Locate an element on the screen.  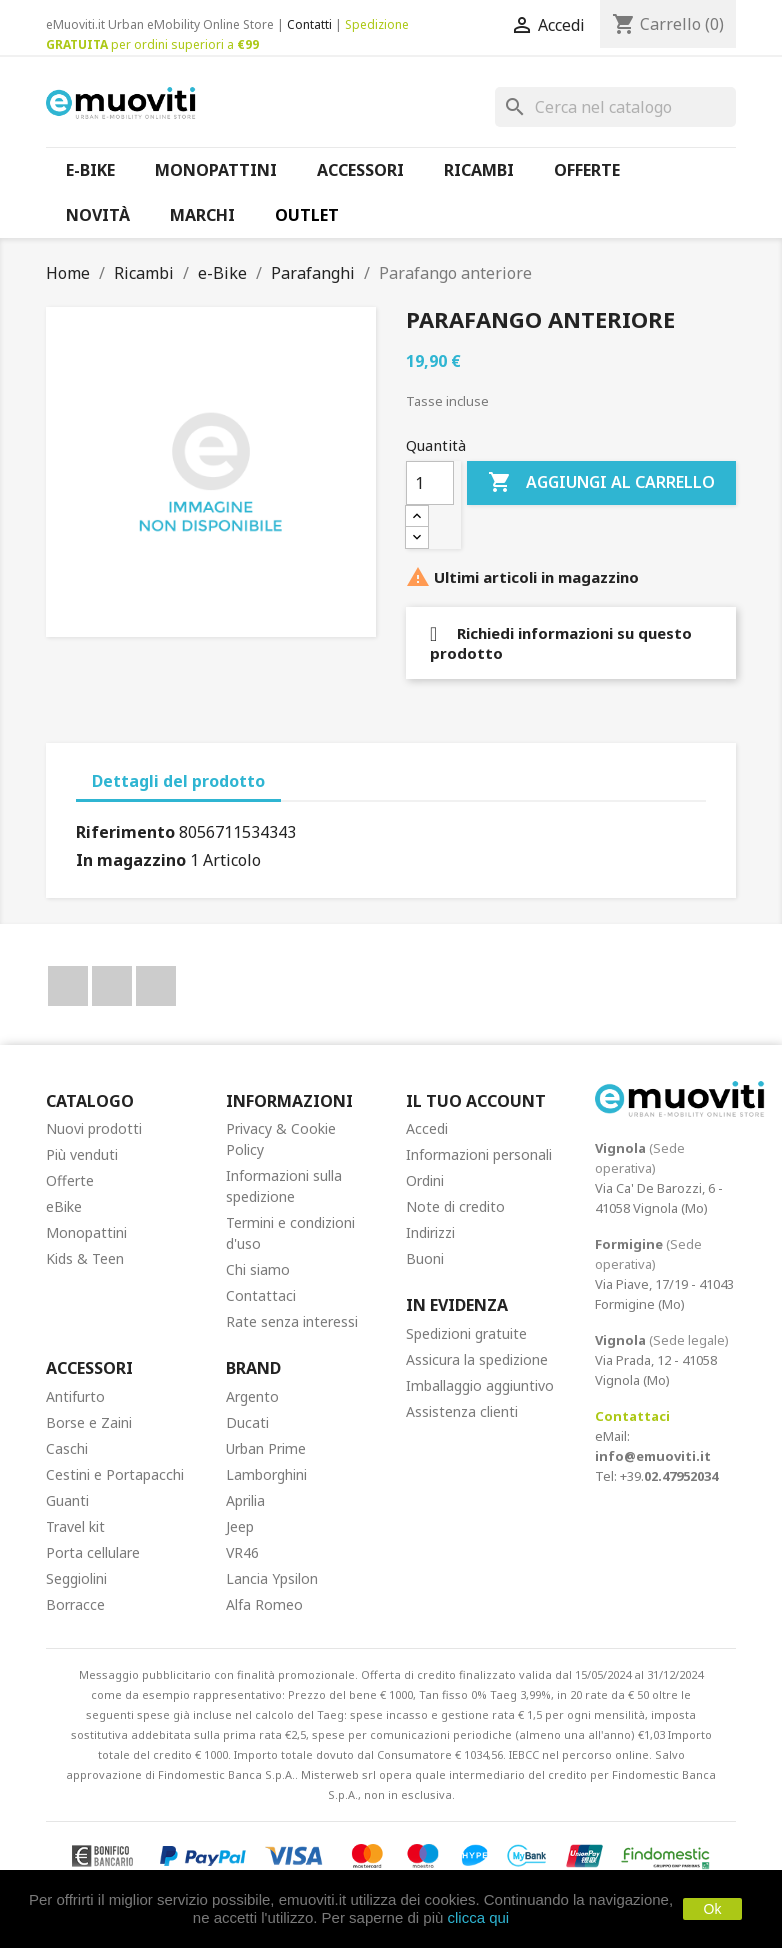
Informazioni personali is located at coordinates (479, 1154).